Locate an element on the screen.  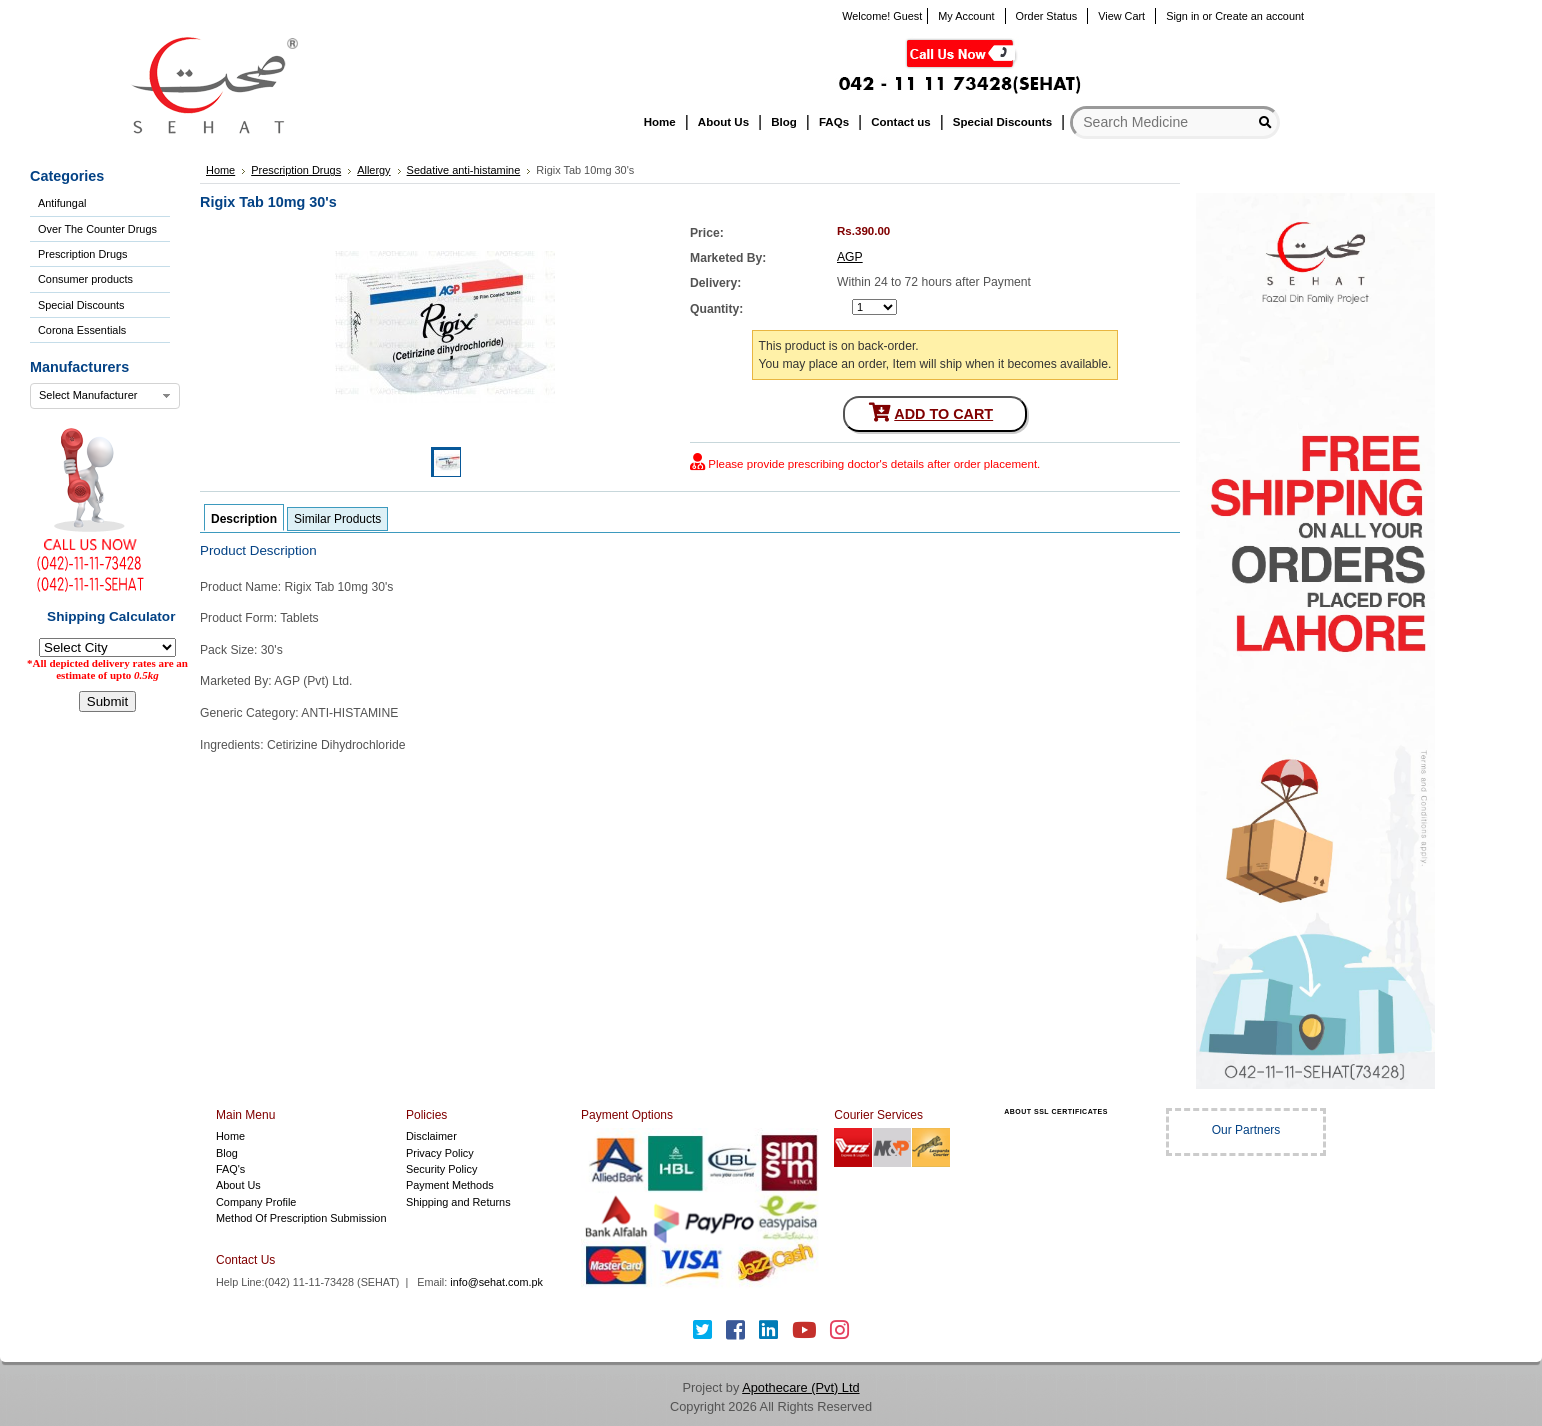
Payment Methods is located at coordinates (450, 1185).